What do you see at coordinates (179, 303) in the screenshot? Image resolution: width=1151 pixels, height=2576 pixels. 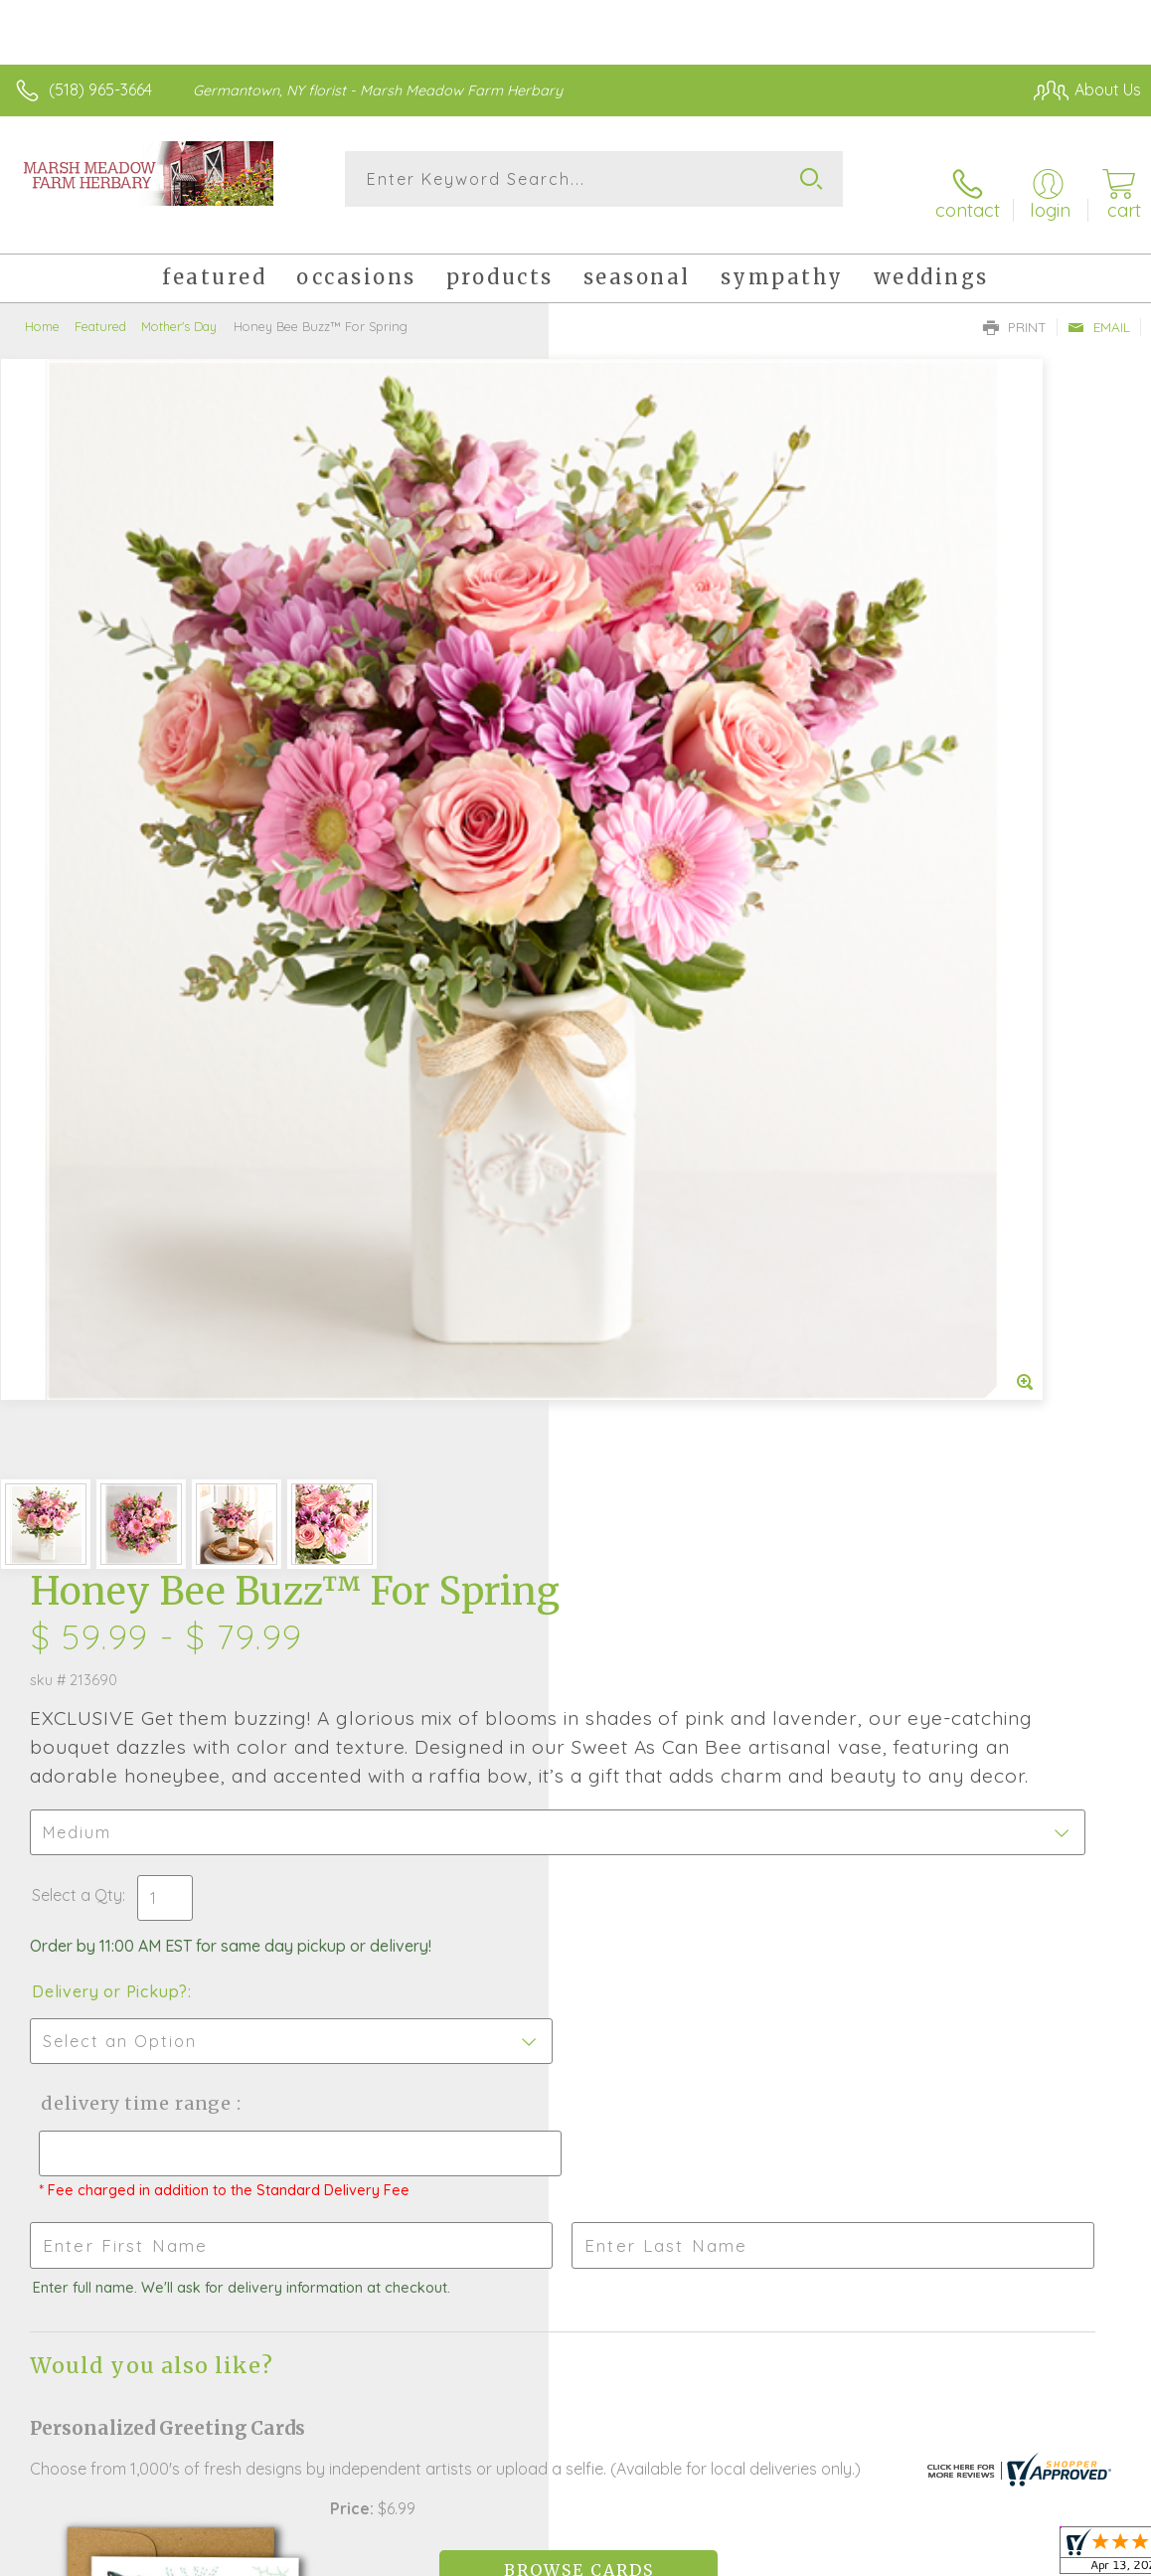 I see `Mother's Day` at bounding box center [179, 303].